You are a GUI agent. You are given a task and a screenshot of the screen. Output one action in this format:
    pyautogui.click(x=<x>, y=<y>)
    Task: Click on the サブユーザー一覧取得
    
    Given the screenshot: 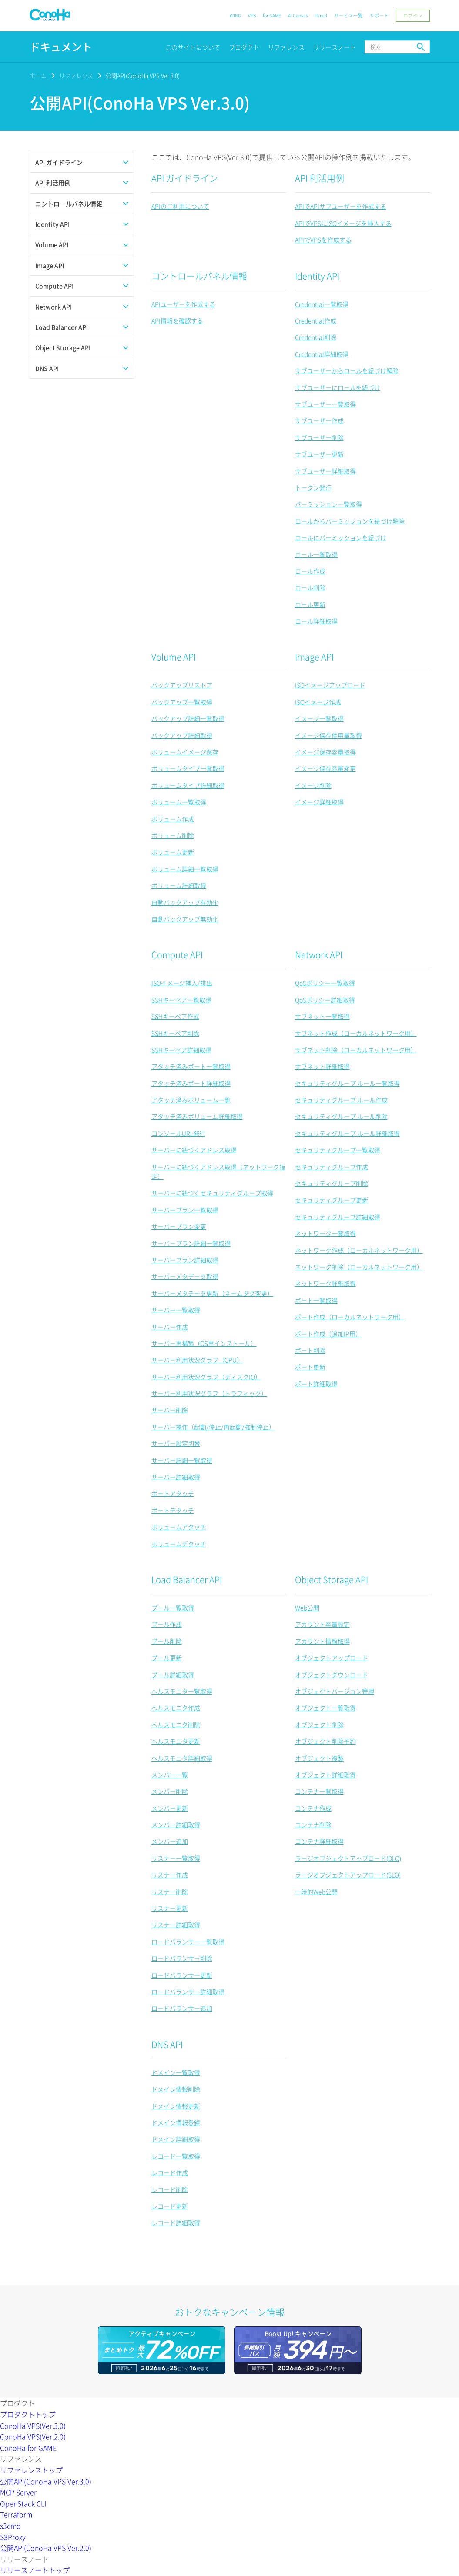 What is the action you would take?
    pyautogui.click(x=325, y=404)
    